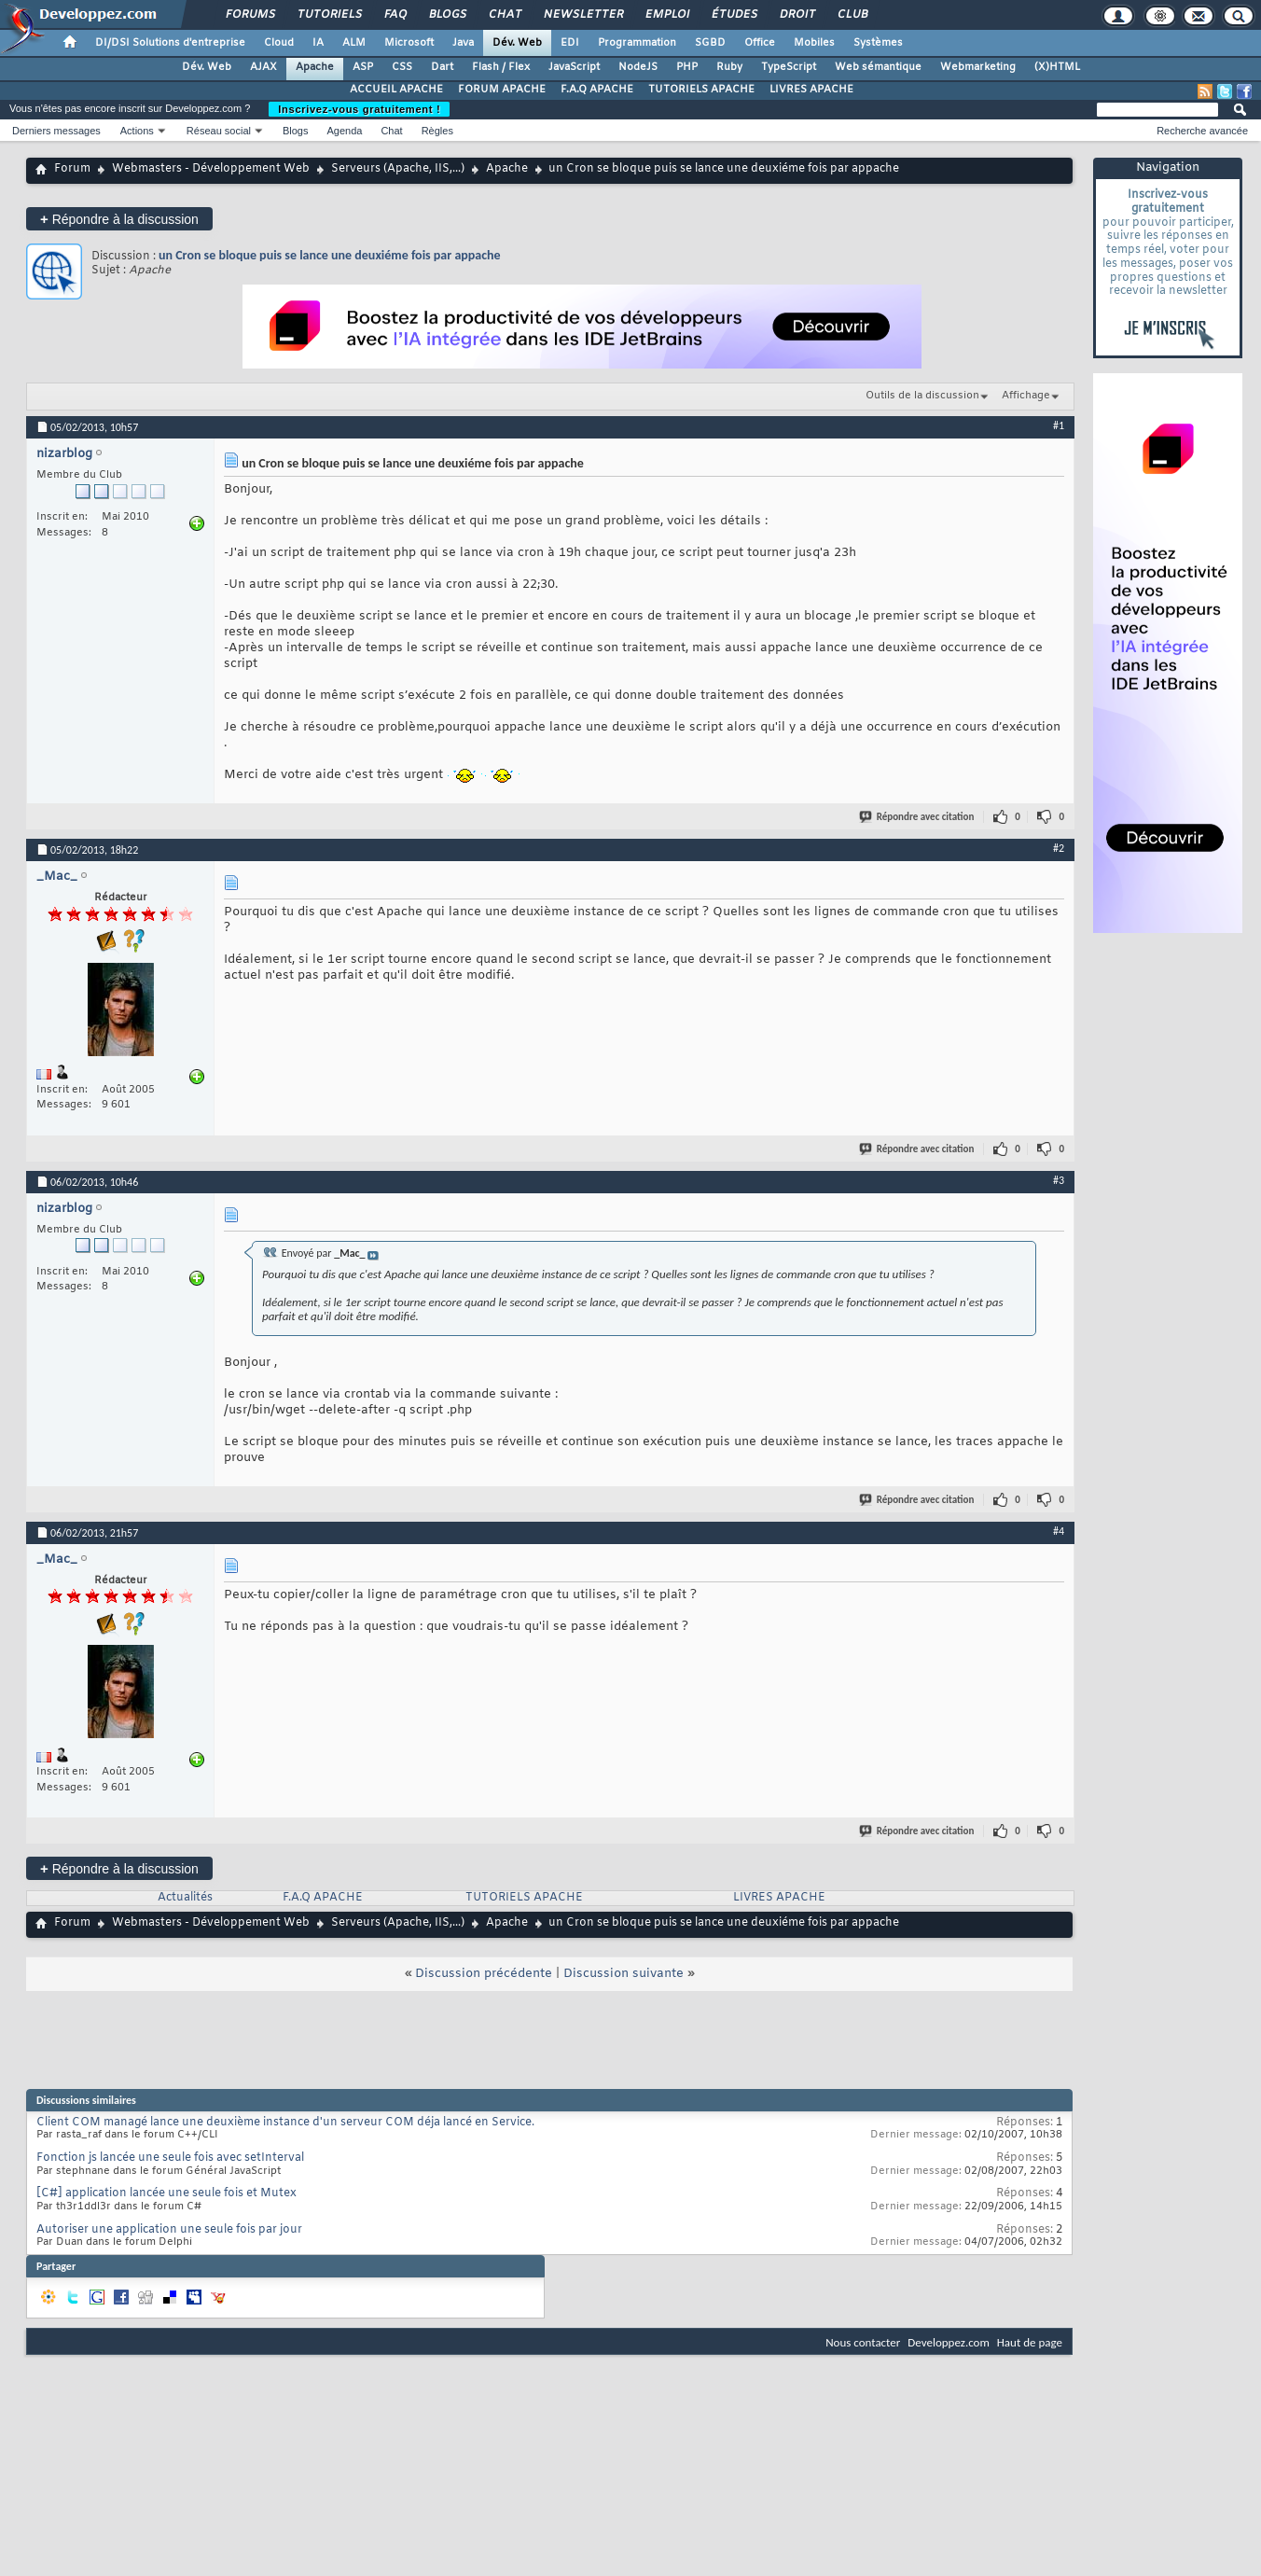 The image size is (1261, 2576). Describe the element at coordinates (1026, 395) in the screenshot. I see `Affichage` at that location.